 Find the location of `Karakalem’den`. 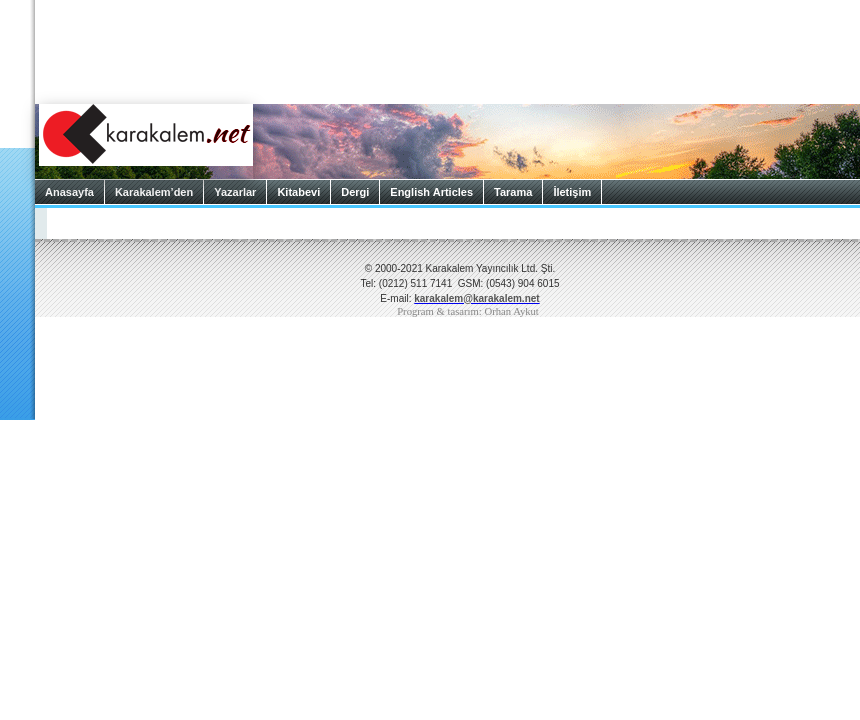

Karakalem’den is located at coordinates (154, 192).